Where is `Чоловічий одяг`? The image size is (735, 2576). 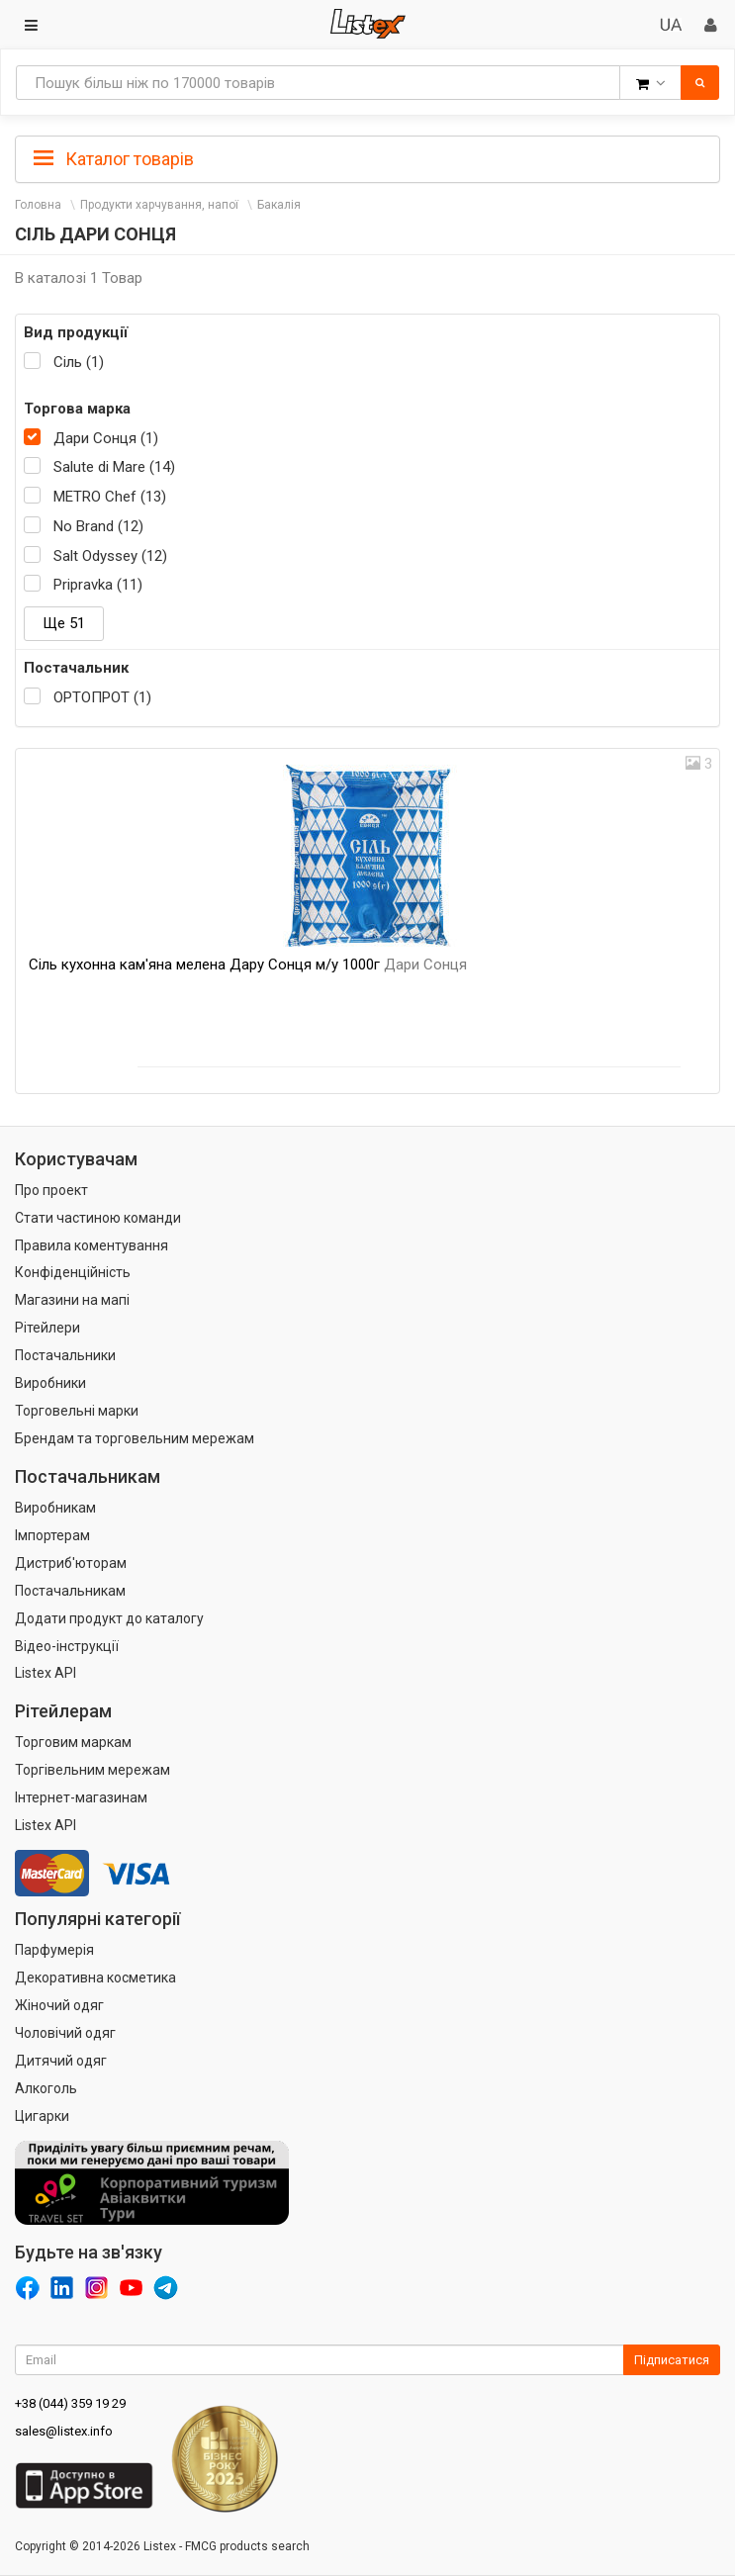
Чоловічий одяг is located at coordinates (65, 2033).